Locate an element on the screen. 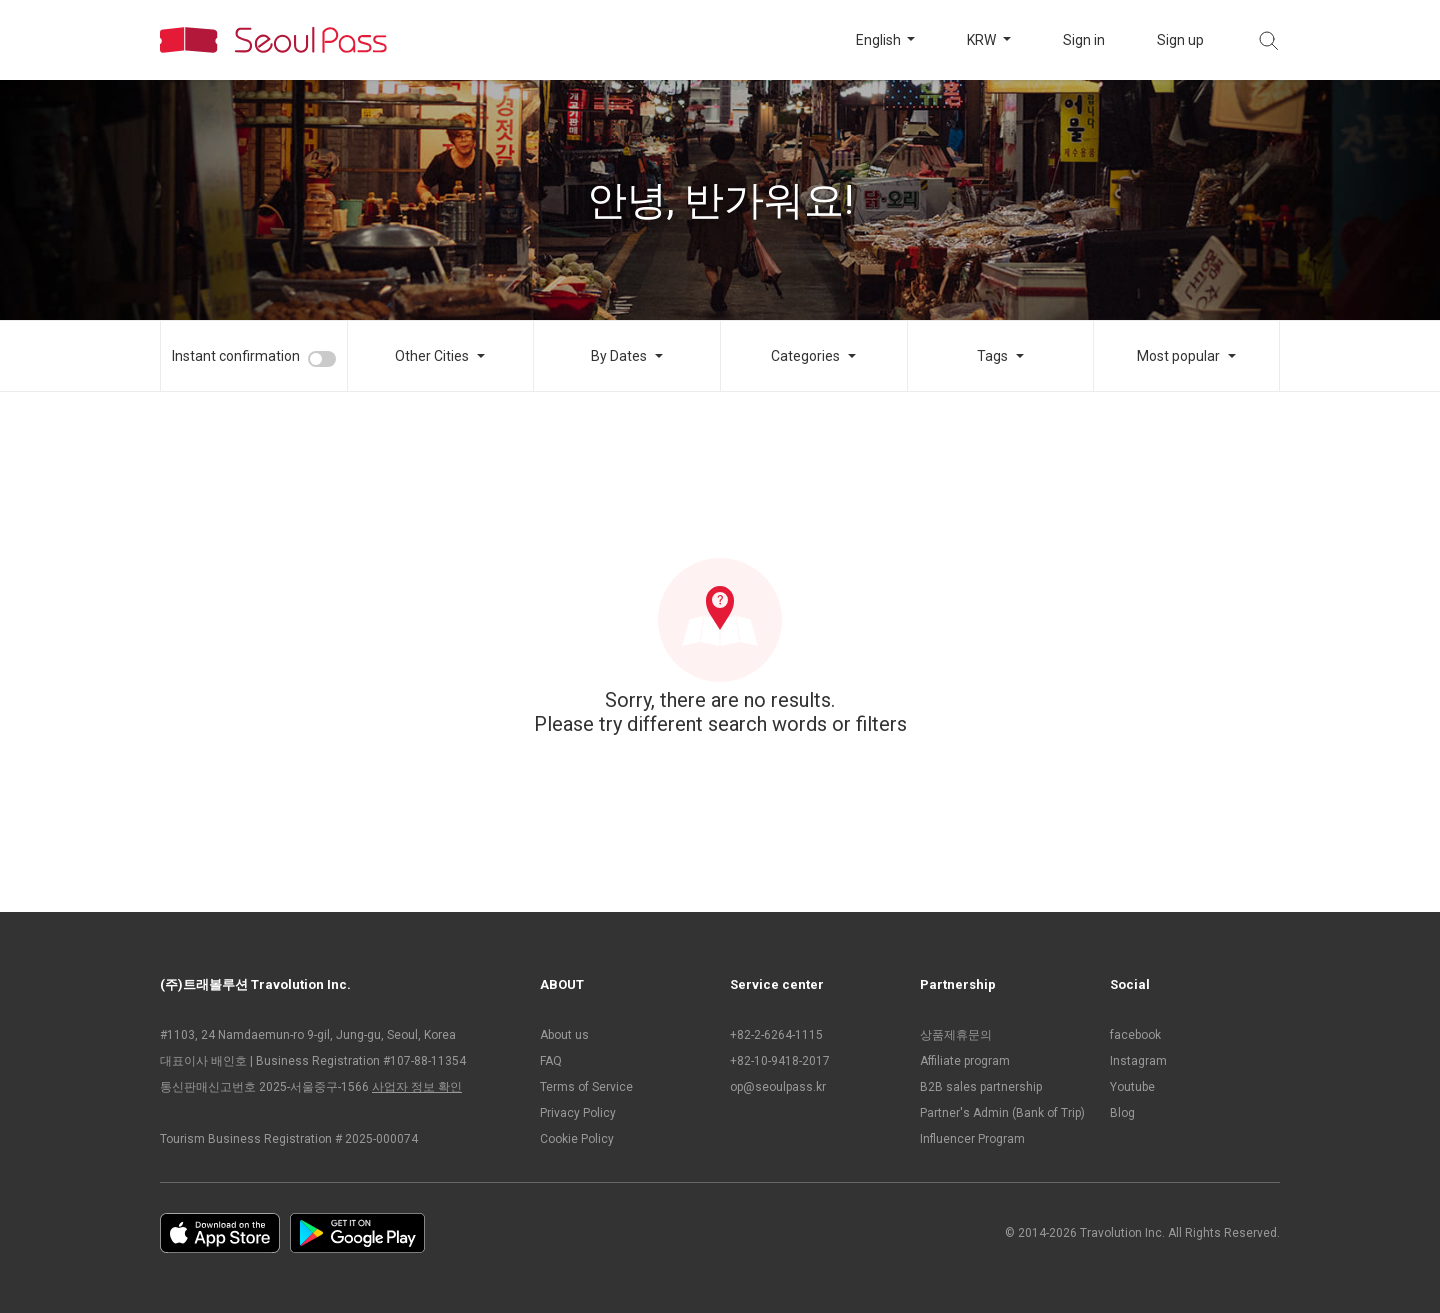 Image resolution: width=1440 pixels, height=1313 pixels. B2B sales partnership is located at coordinates (981, 1087).